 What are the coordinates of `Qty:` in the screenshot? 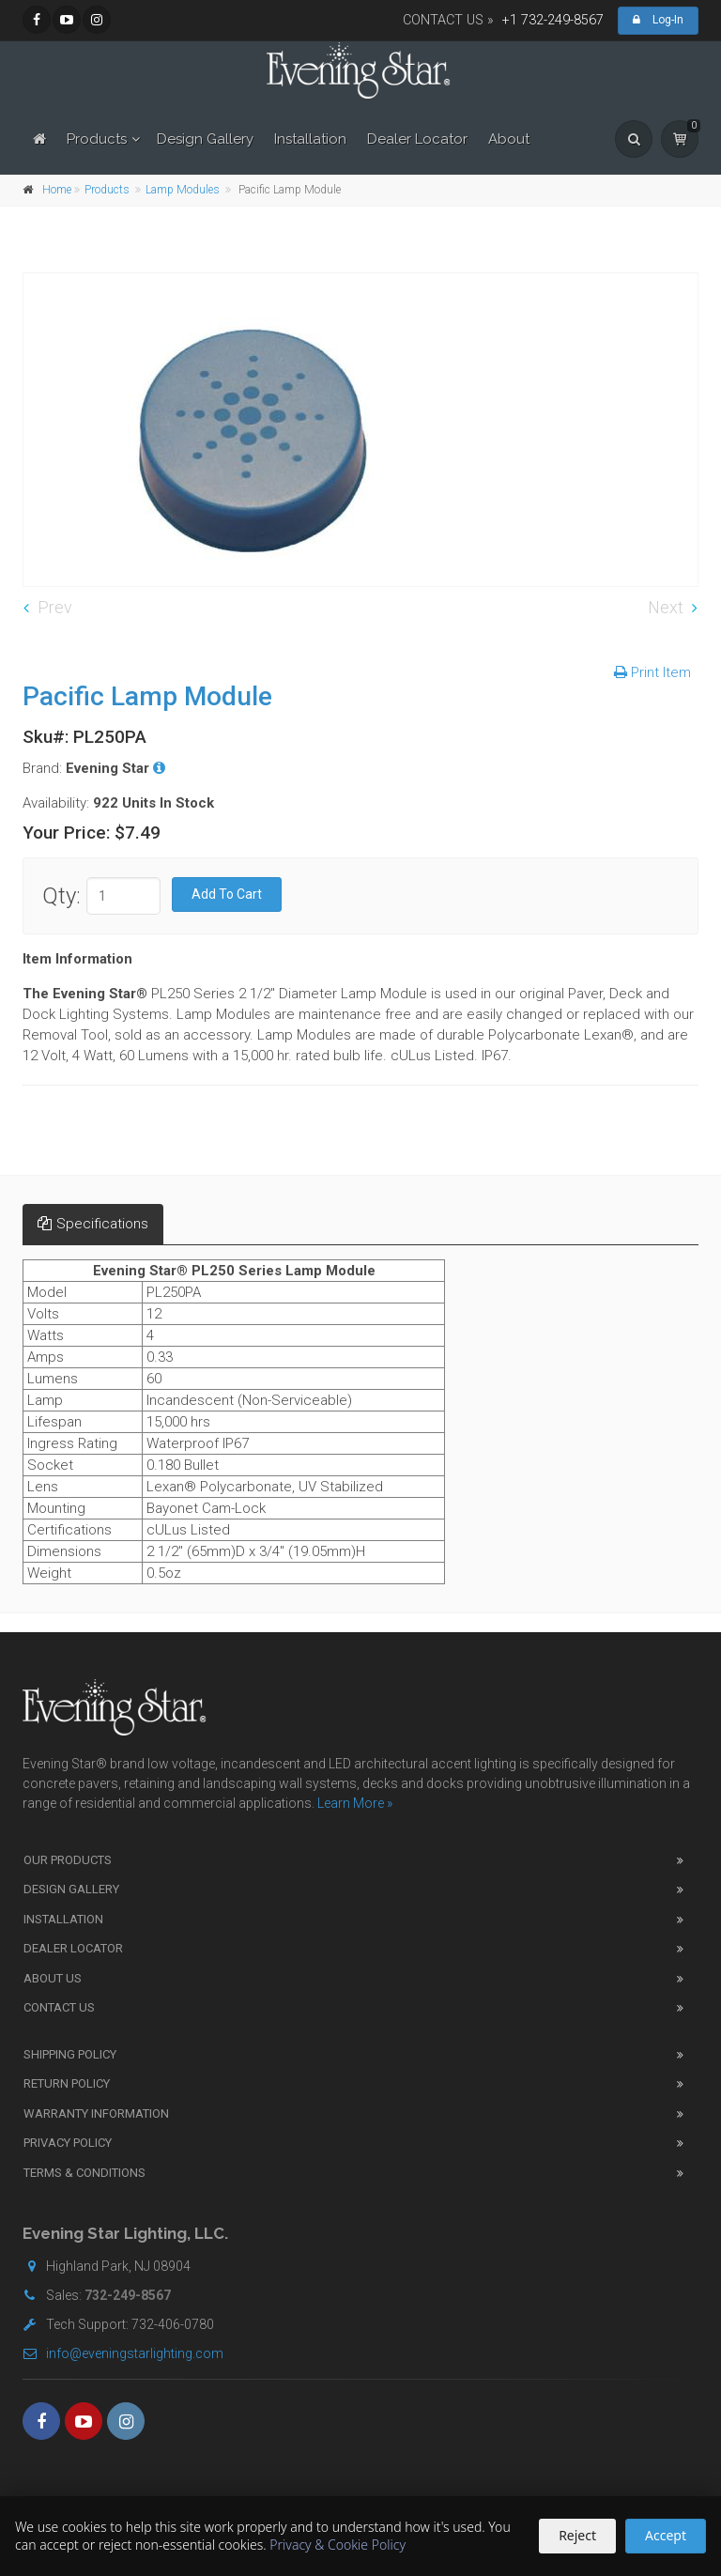 It's located at (61, 896).